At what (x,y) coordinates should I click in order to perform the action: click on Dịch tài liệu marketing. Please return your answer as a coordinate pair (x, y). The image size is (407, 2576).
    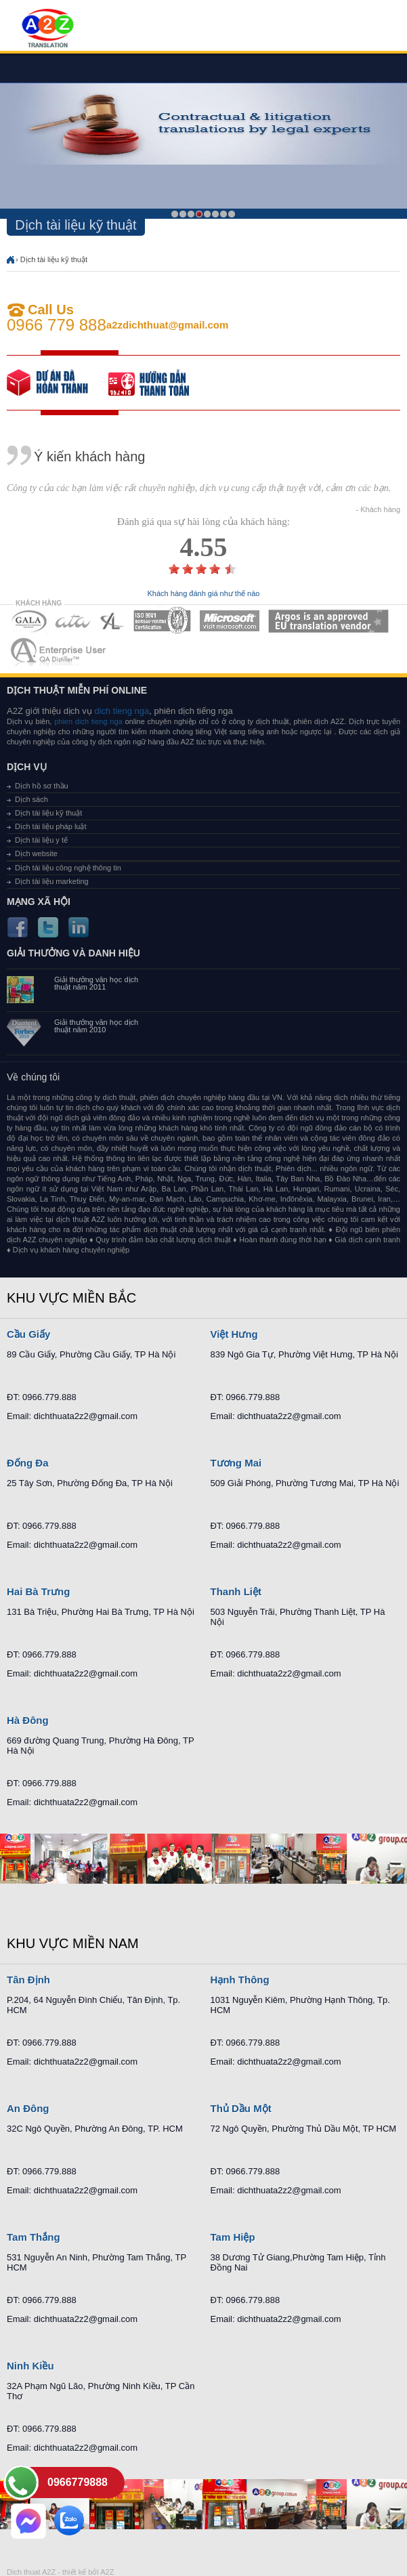
    Looking at the image, I should click on (52, 881).